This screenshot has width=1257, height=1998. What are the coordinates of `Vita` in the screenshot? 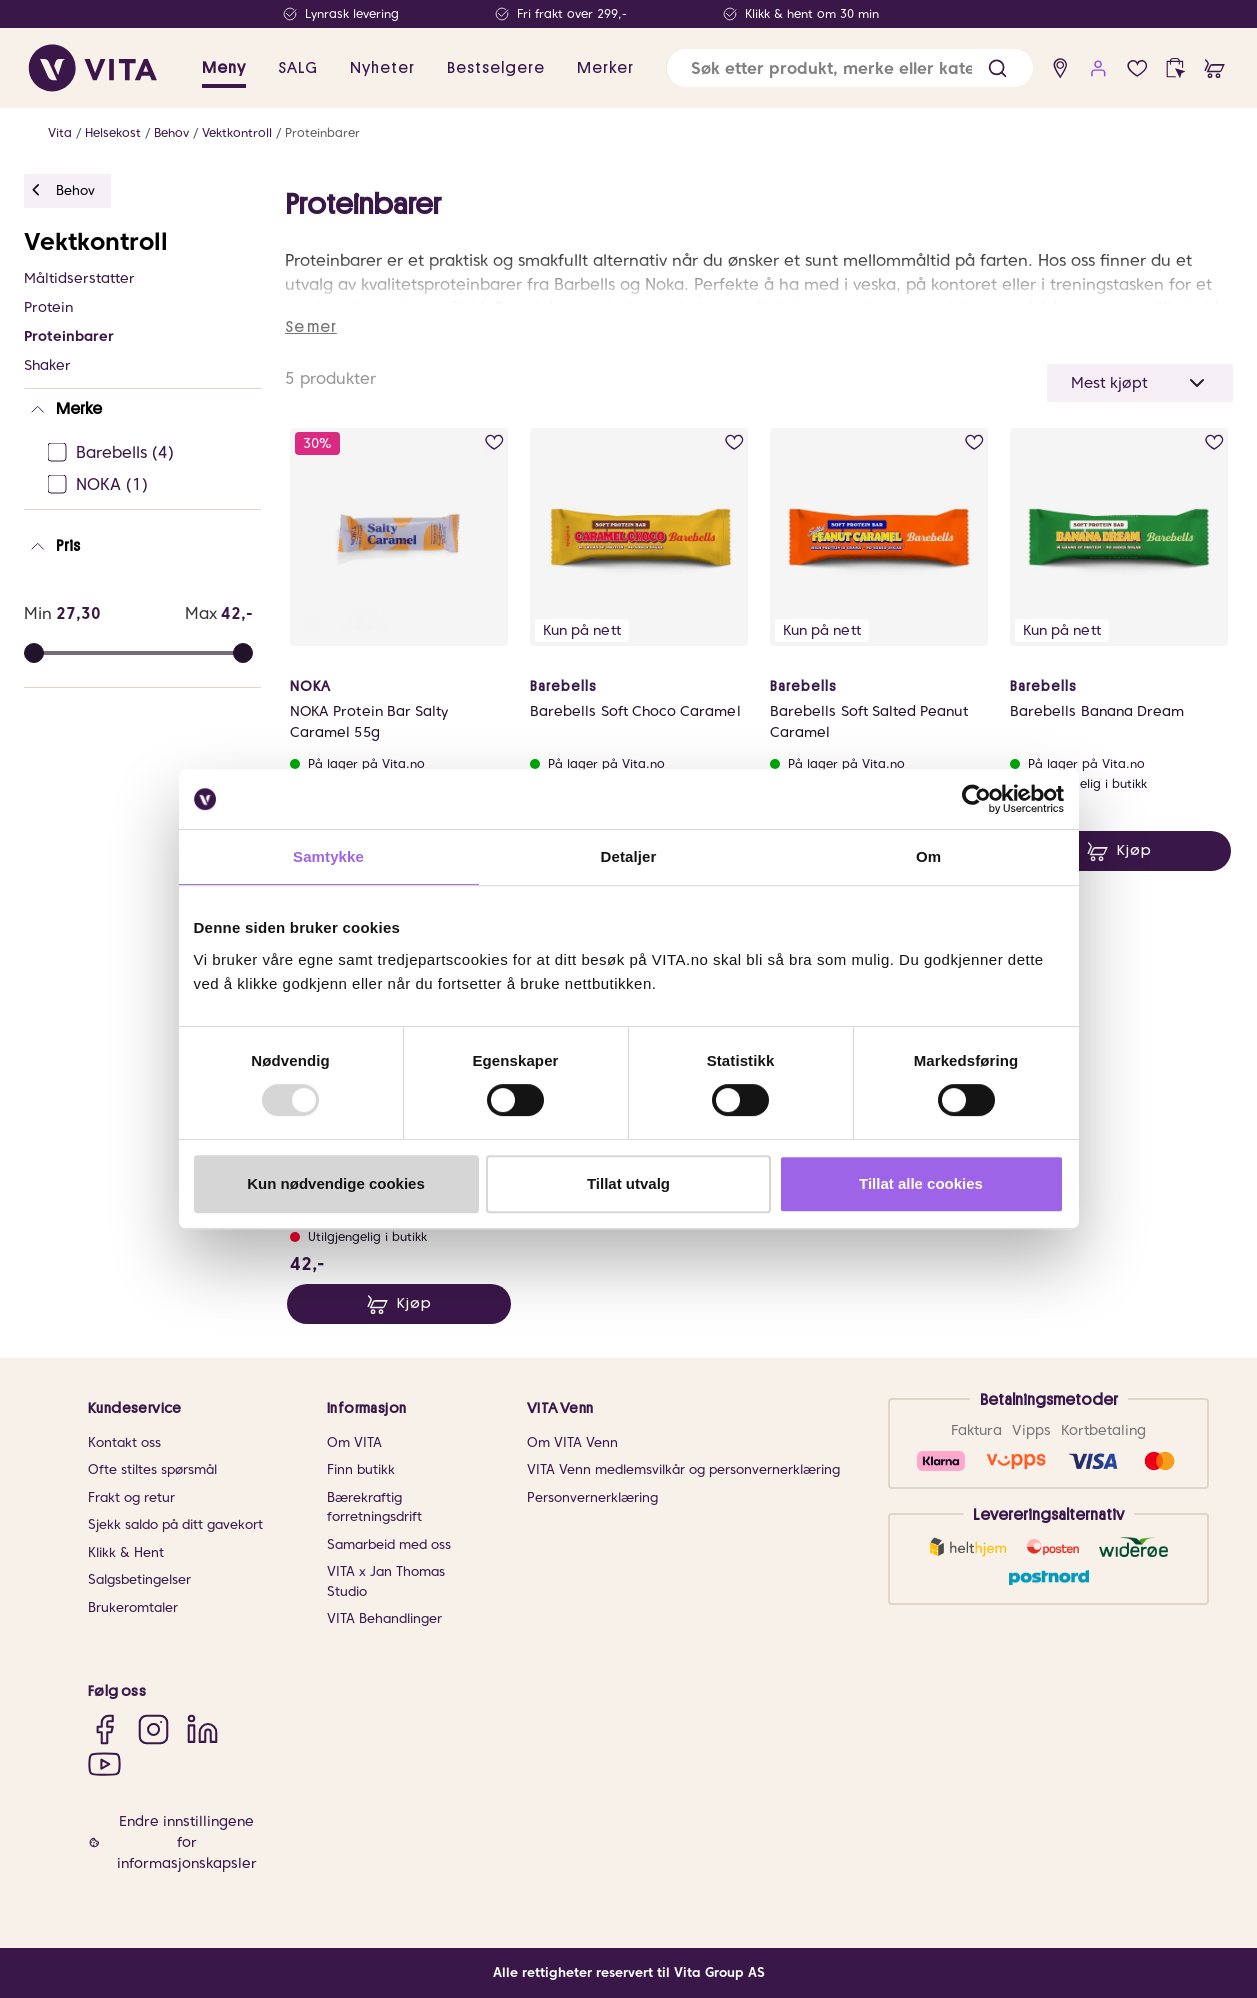 It's located at (60, 132).